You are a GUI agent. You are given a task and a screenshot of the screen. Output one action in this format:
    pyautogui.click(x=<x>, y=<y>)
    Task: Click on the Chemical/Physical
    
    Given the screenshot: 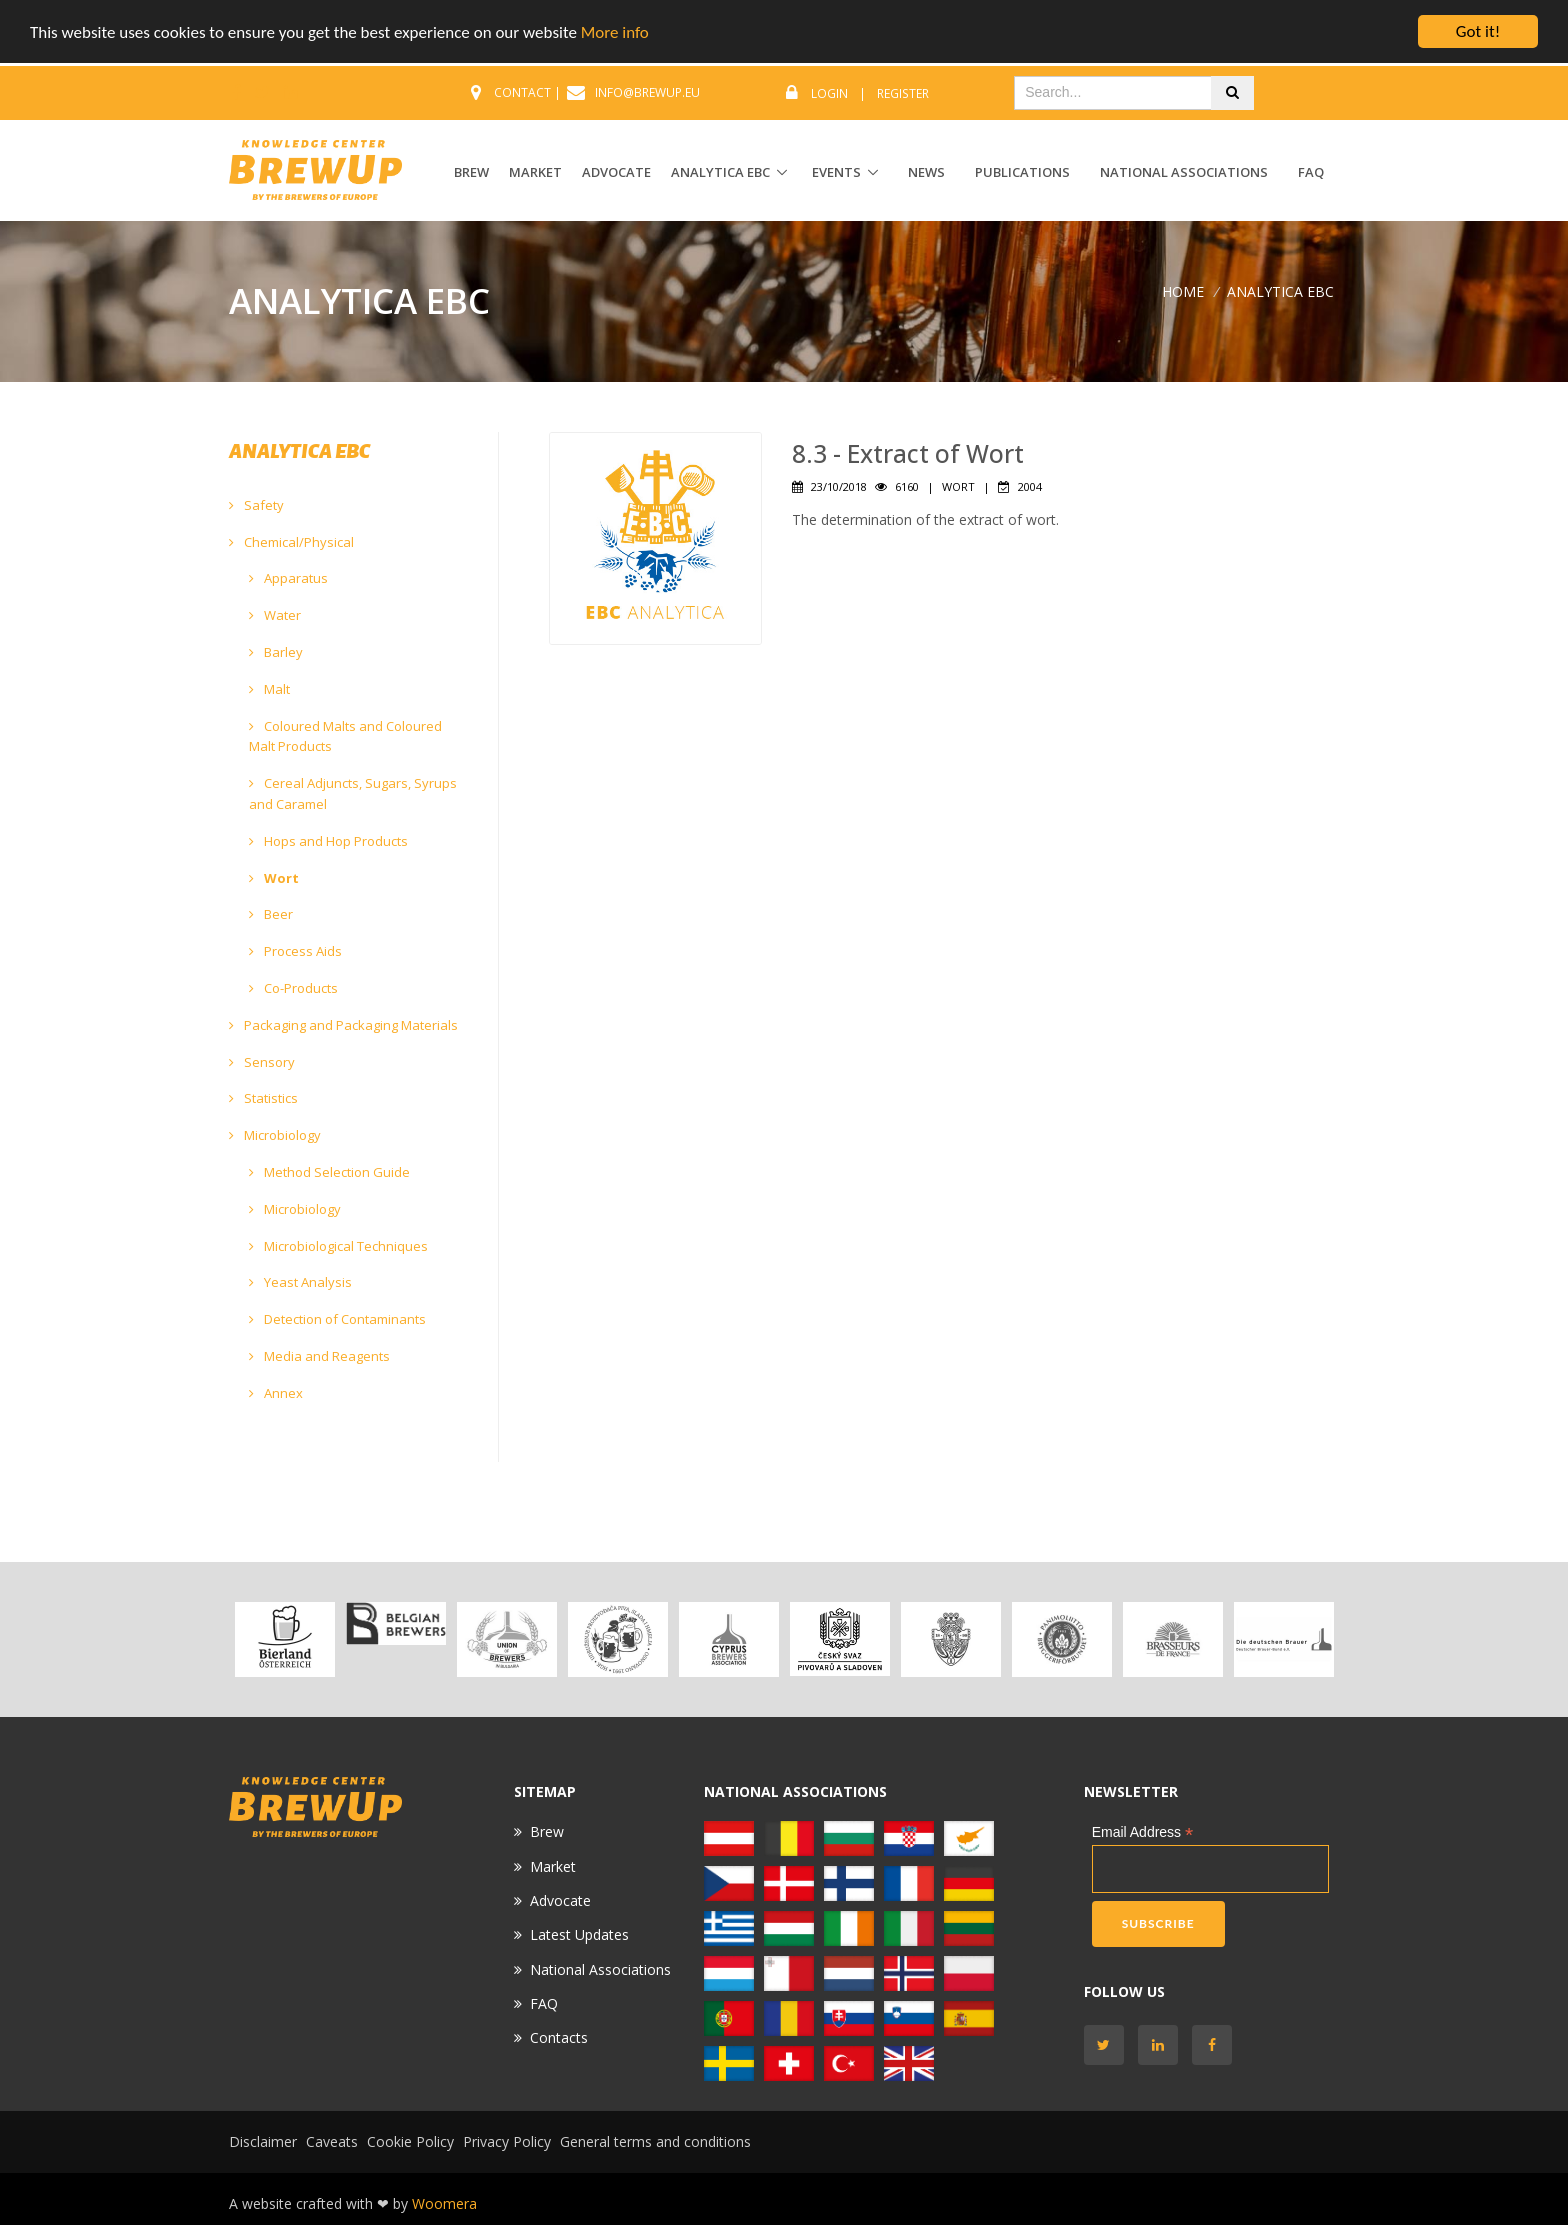 What is the action you would take?
    pyautogui.click(x=291, y=542)
    